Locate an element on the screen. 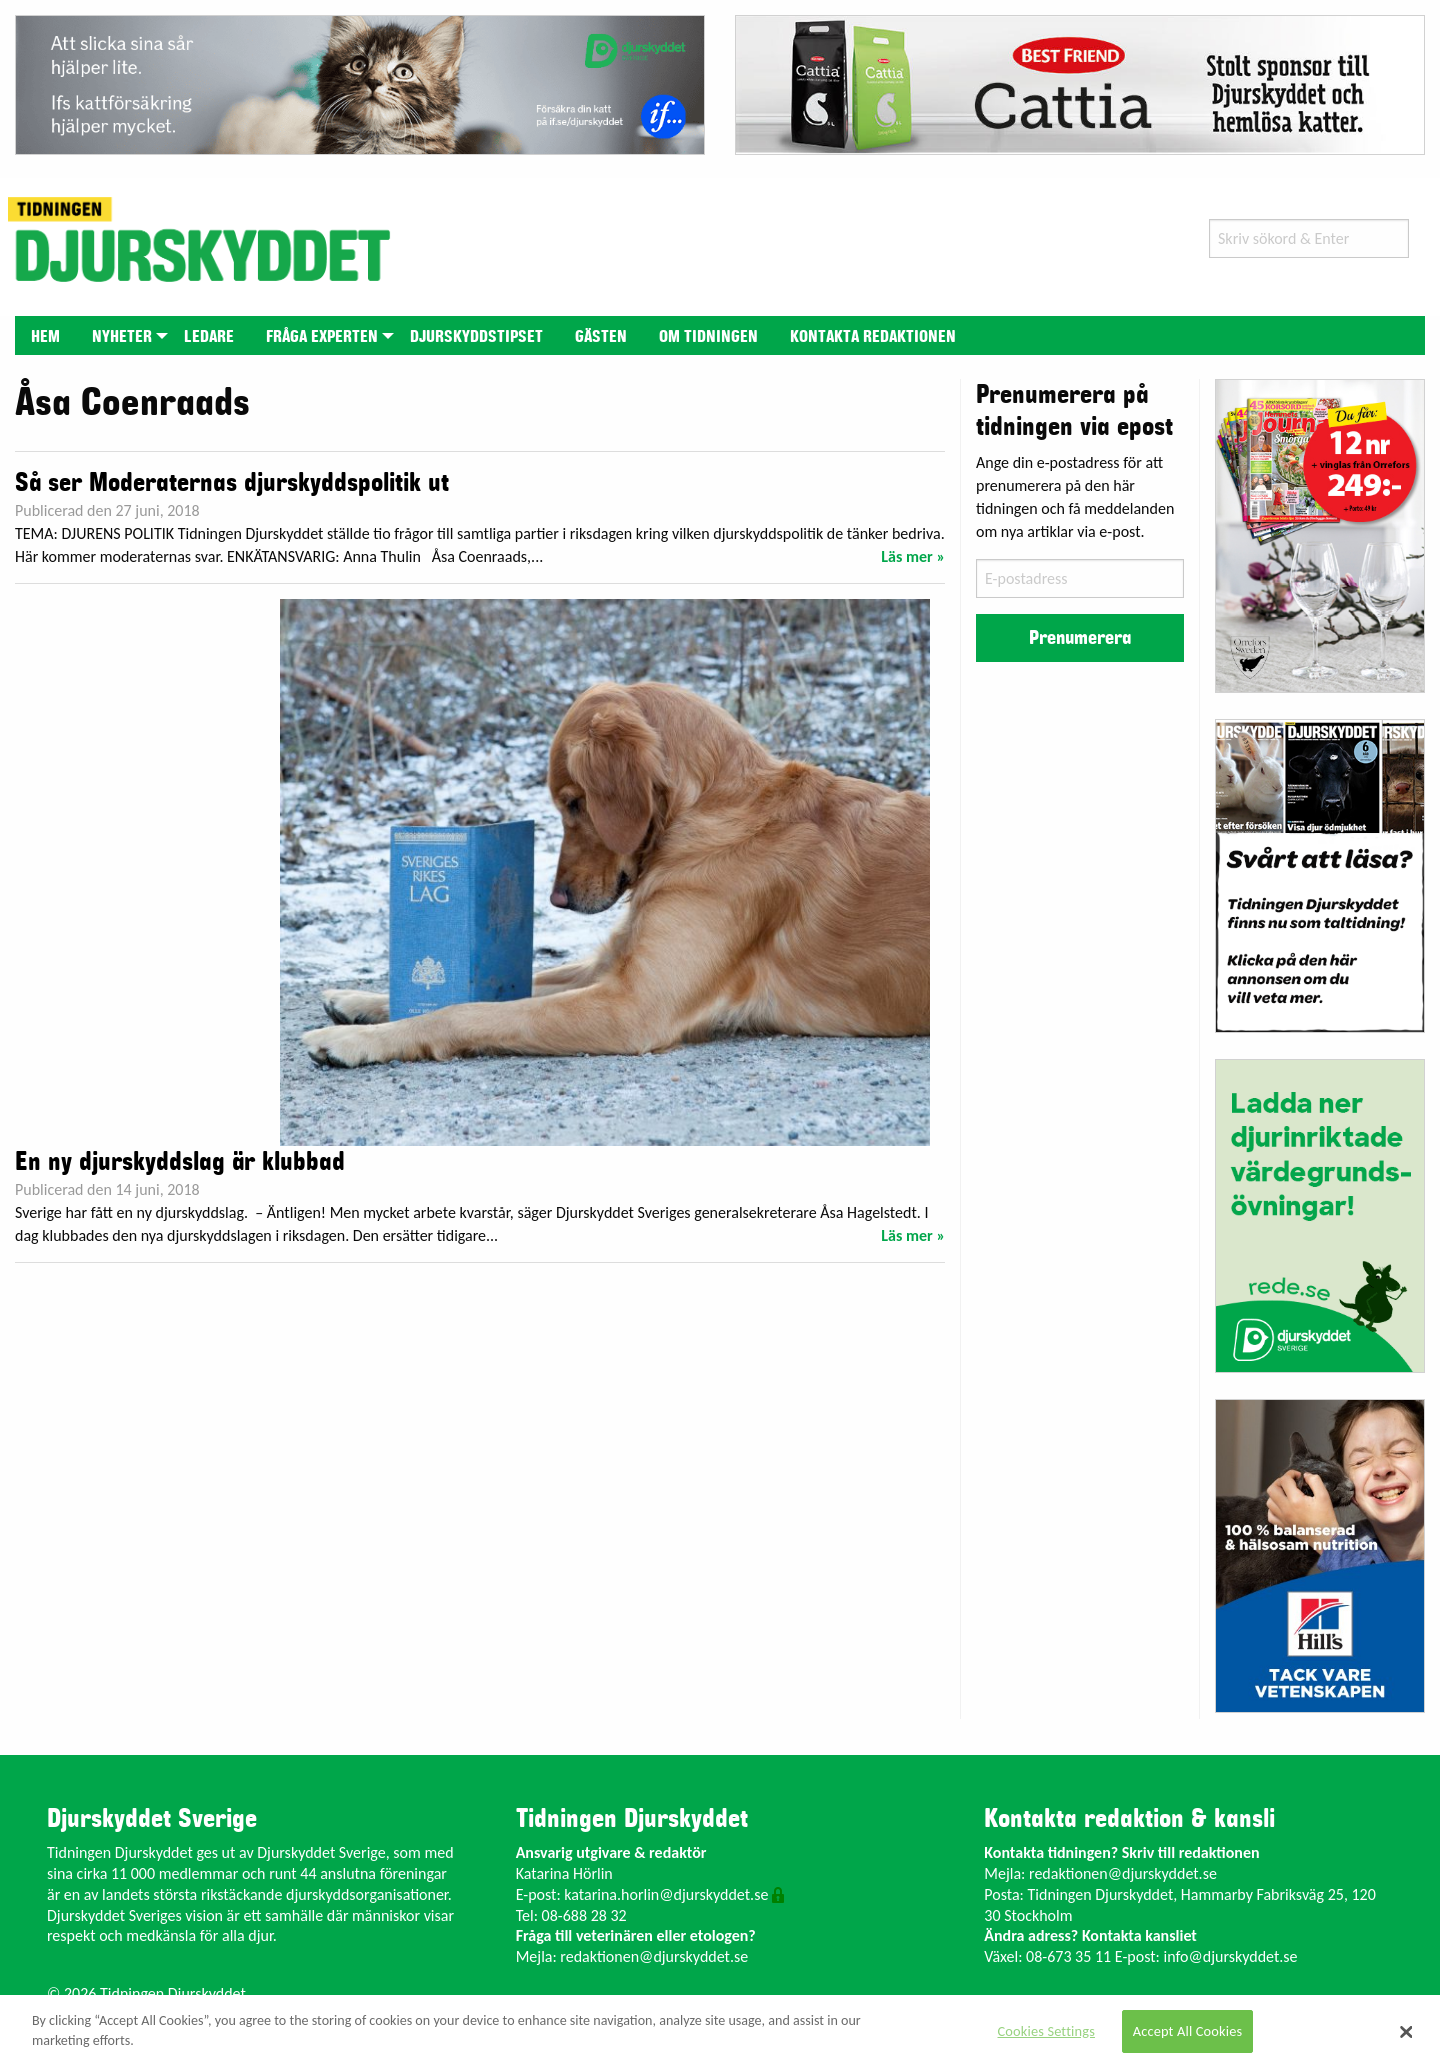 The image size is (1440, 2069). [Close] is located at coordinates (1407, 2032).